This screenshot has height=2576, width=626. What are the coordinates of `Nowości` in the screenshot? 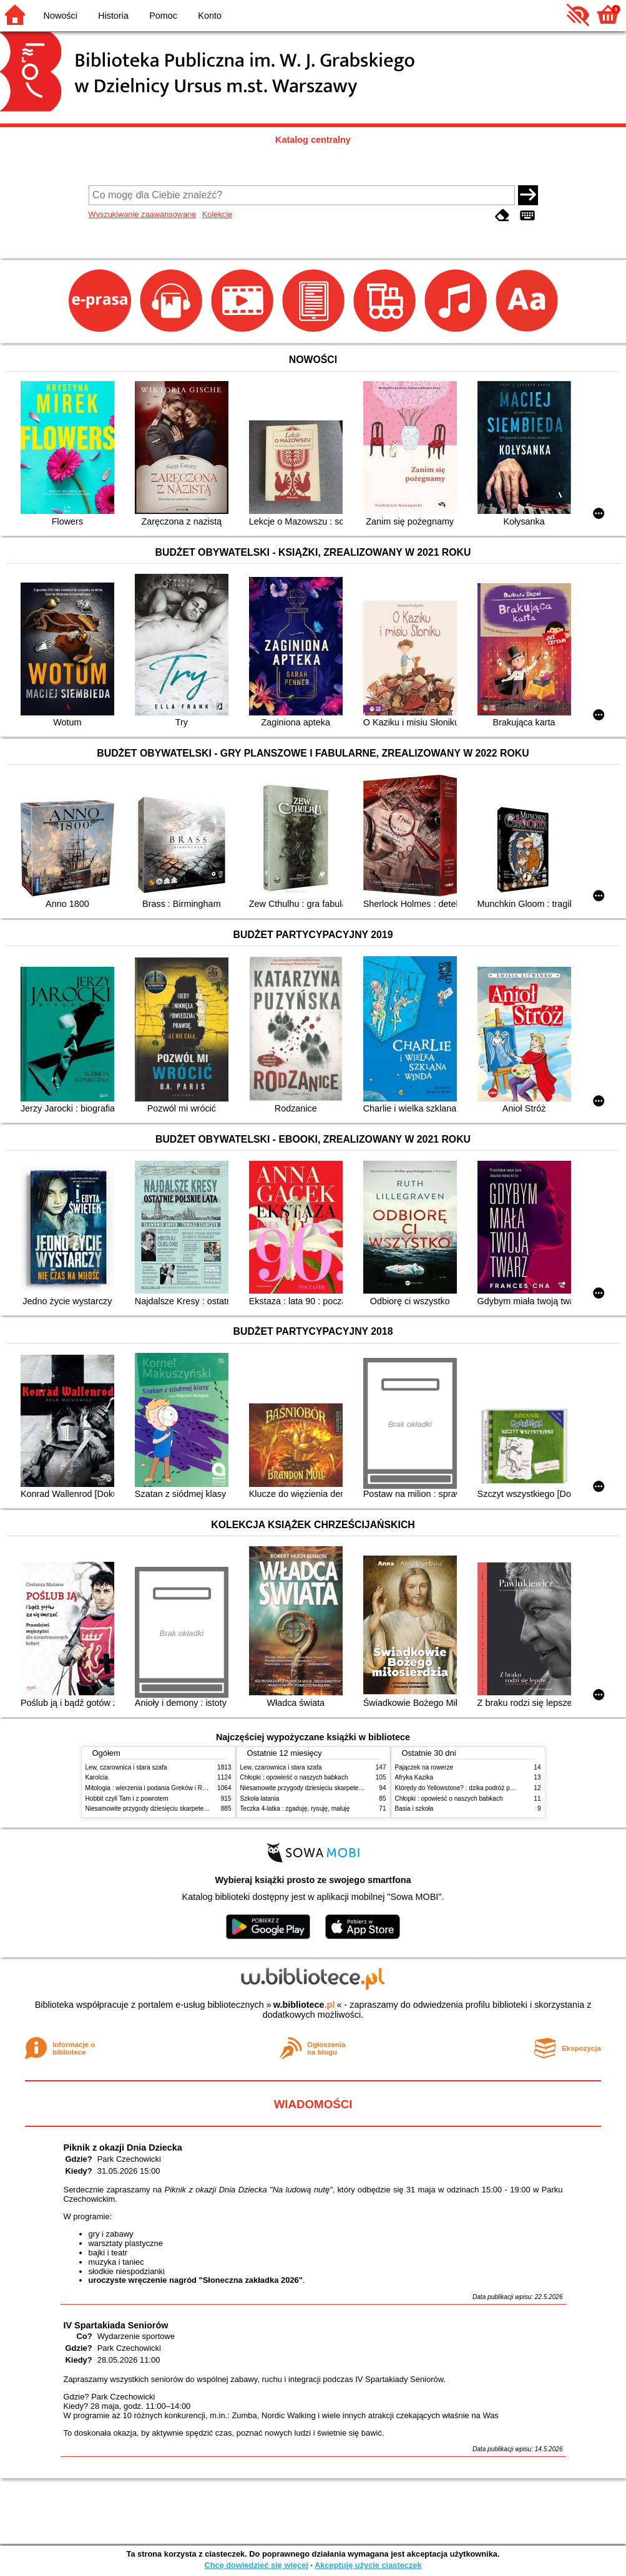 It's located at (60, 16).